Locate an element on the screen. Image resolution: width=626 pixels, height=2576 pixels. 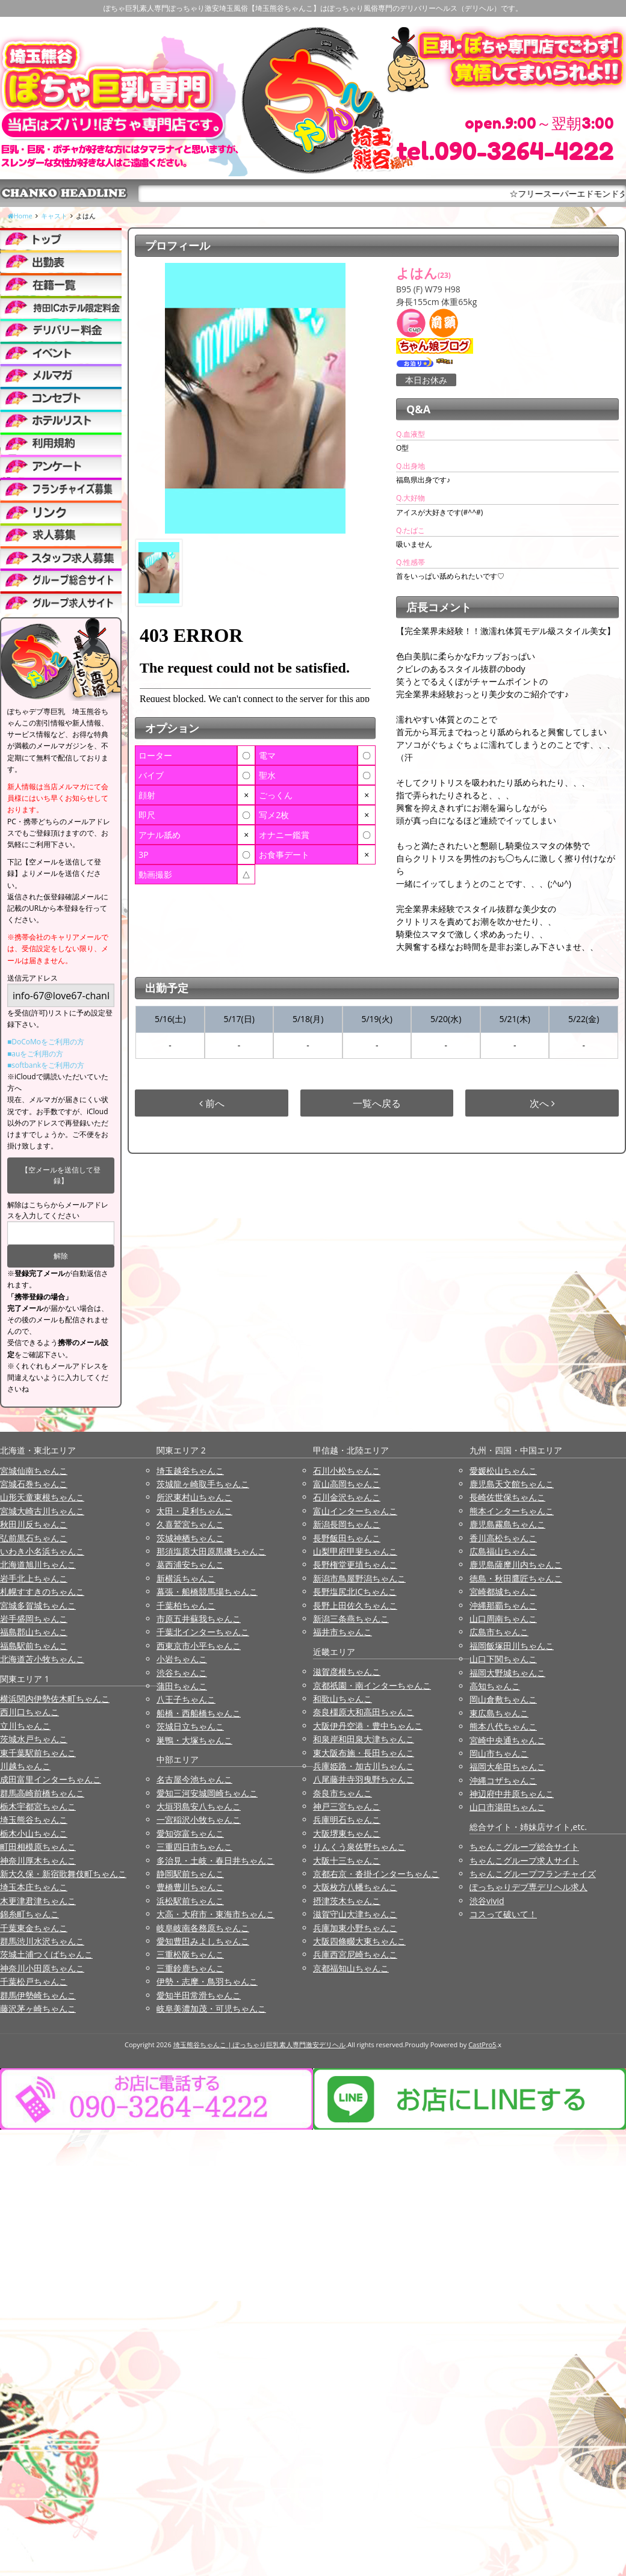
八王子ちゃんこ is located at coordinates (185, 1699).